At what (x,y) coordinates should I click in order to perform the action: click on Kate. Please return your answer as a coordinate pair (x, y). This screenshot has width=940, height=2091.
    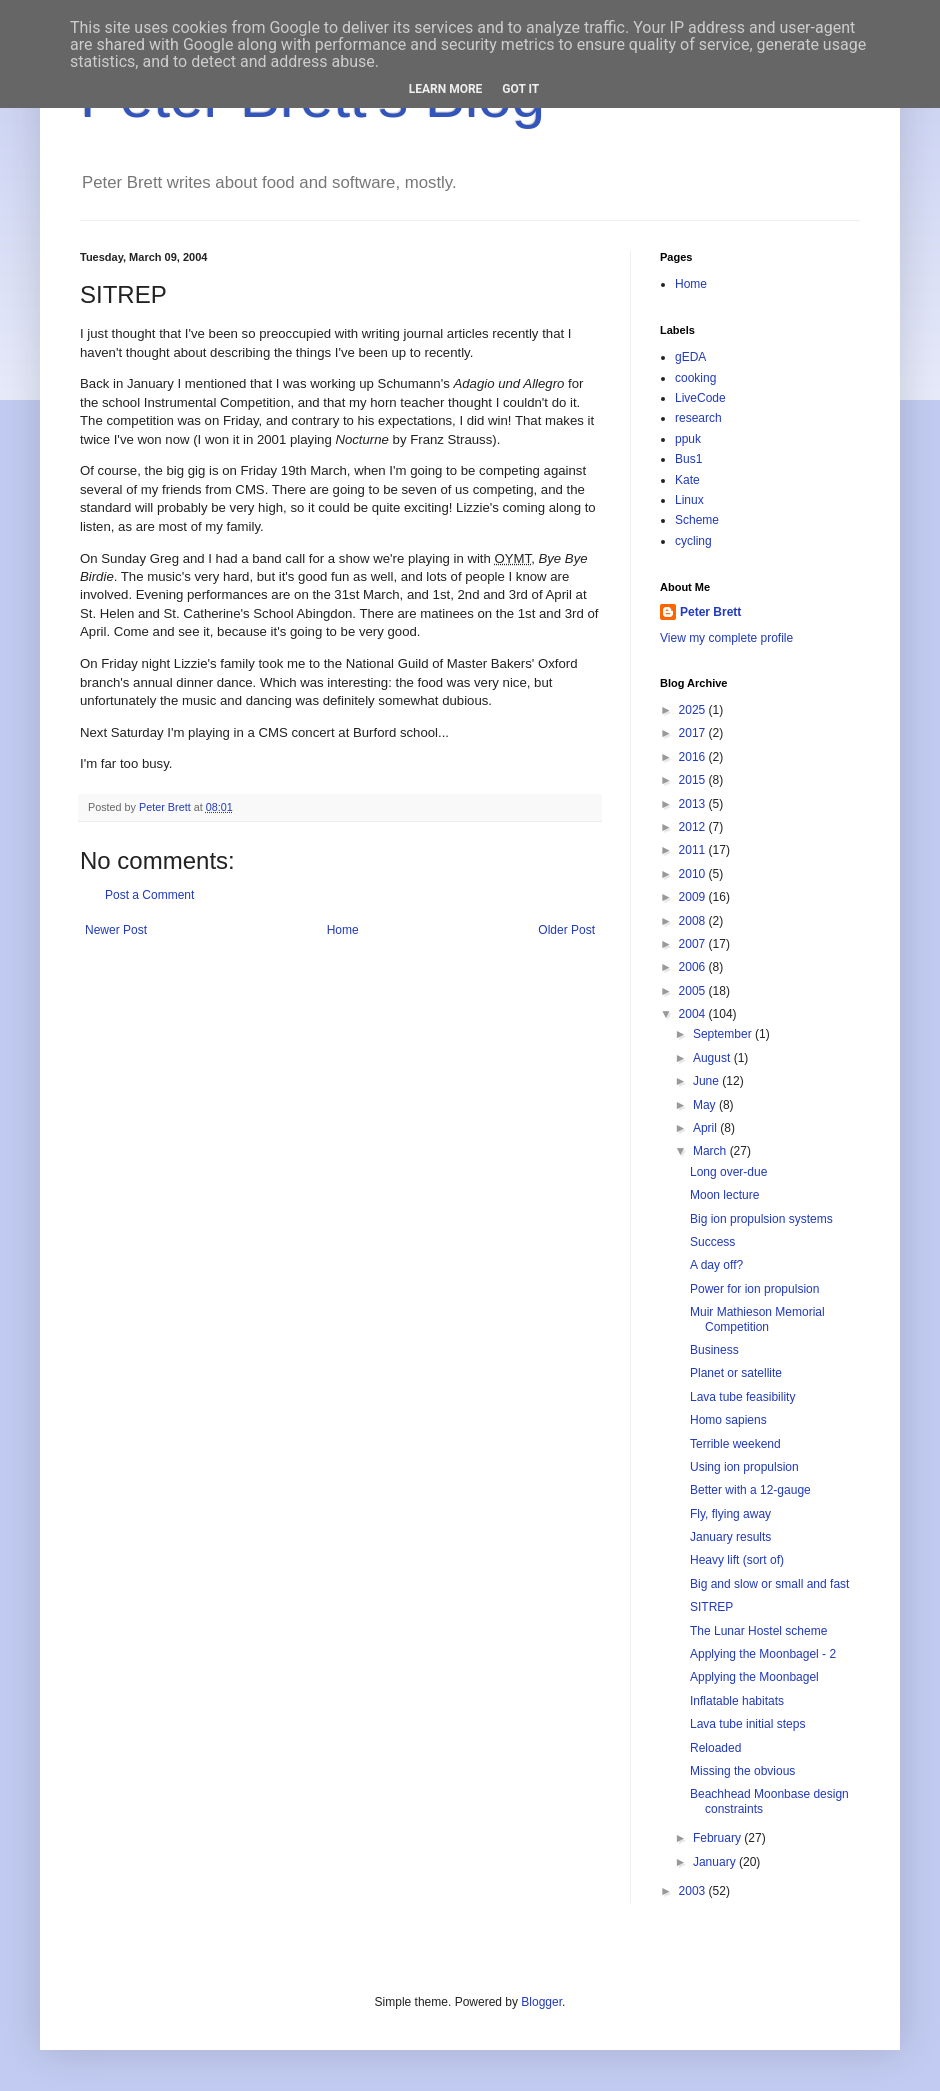
    Looking at the image, I should click on (687, 480).